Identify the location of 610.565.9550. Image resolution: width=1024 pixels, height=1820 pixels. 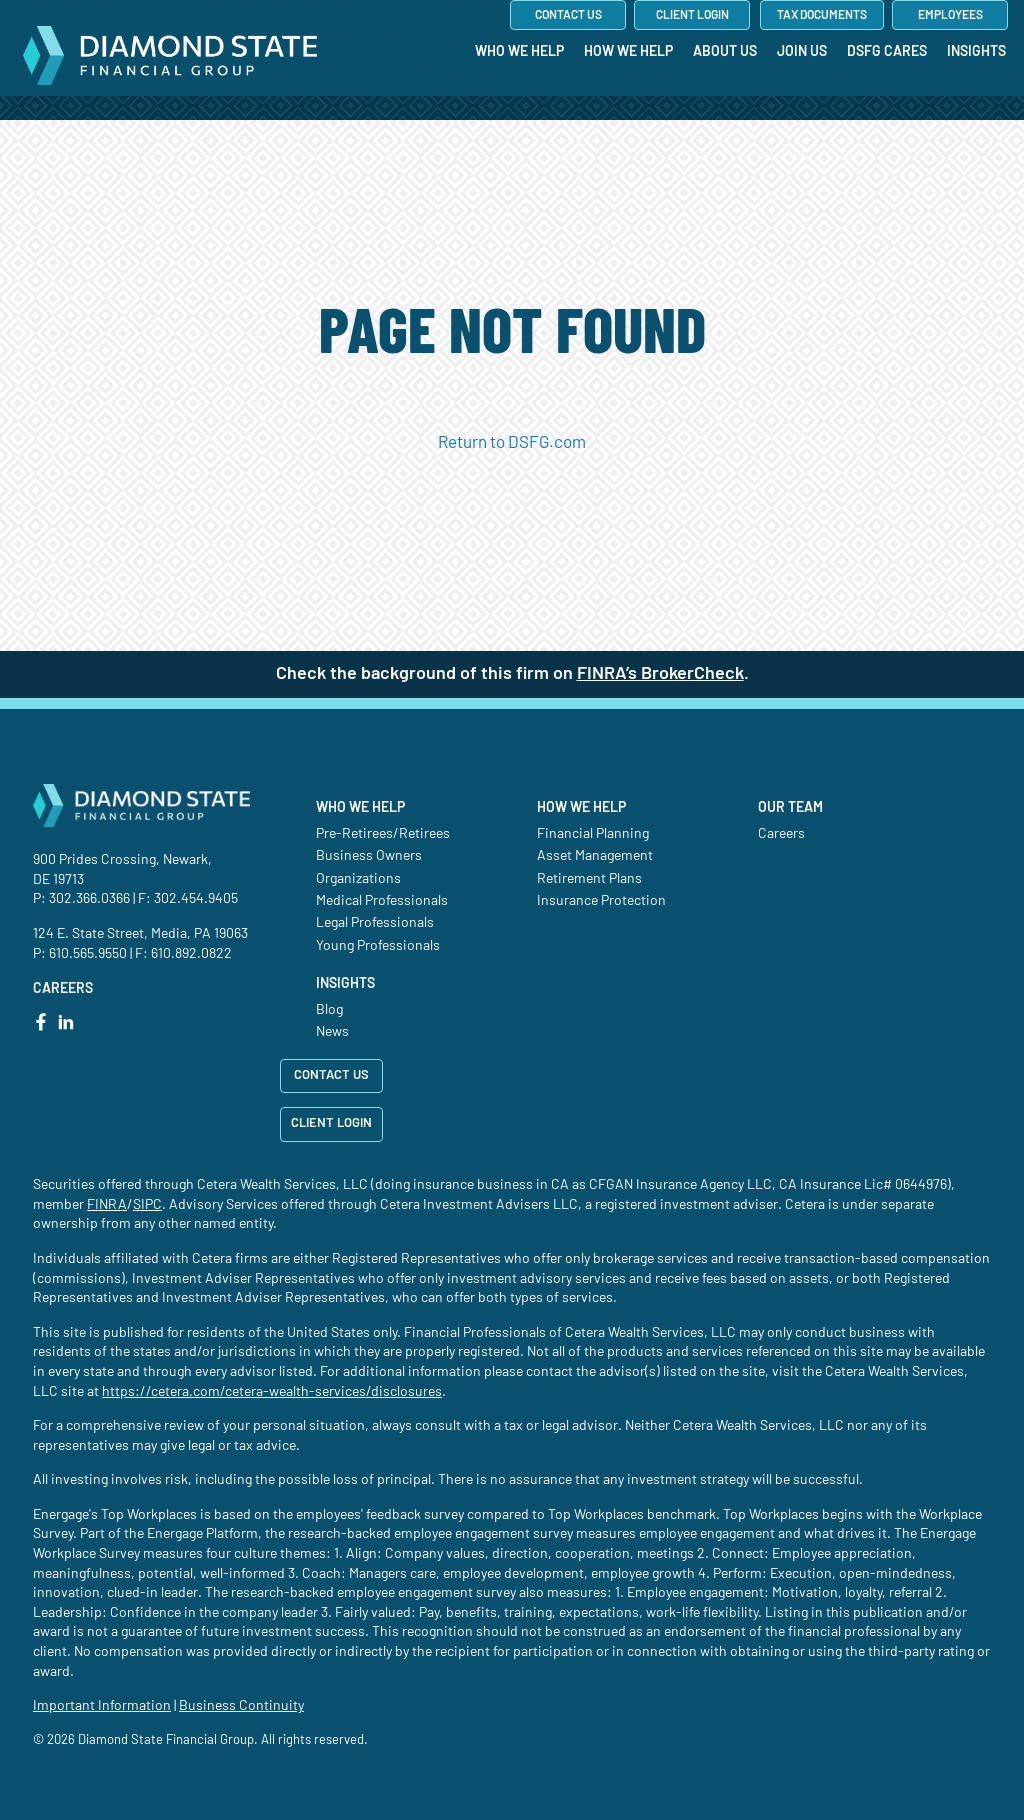
(88, 954).